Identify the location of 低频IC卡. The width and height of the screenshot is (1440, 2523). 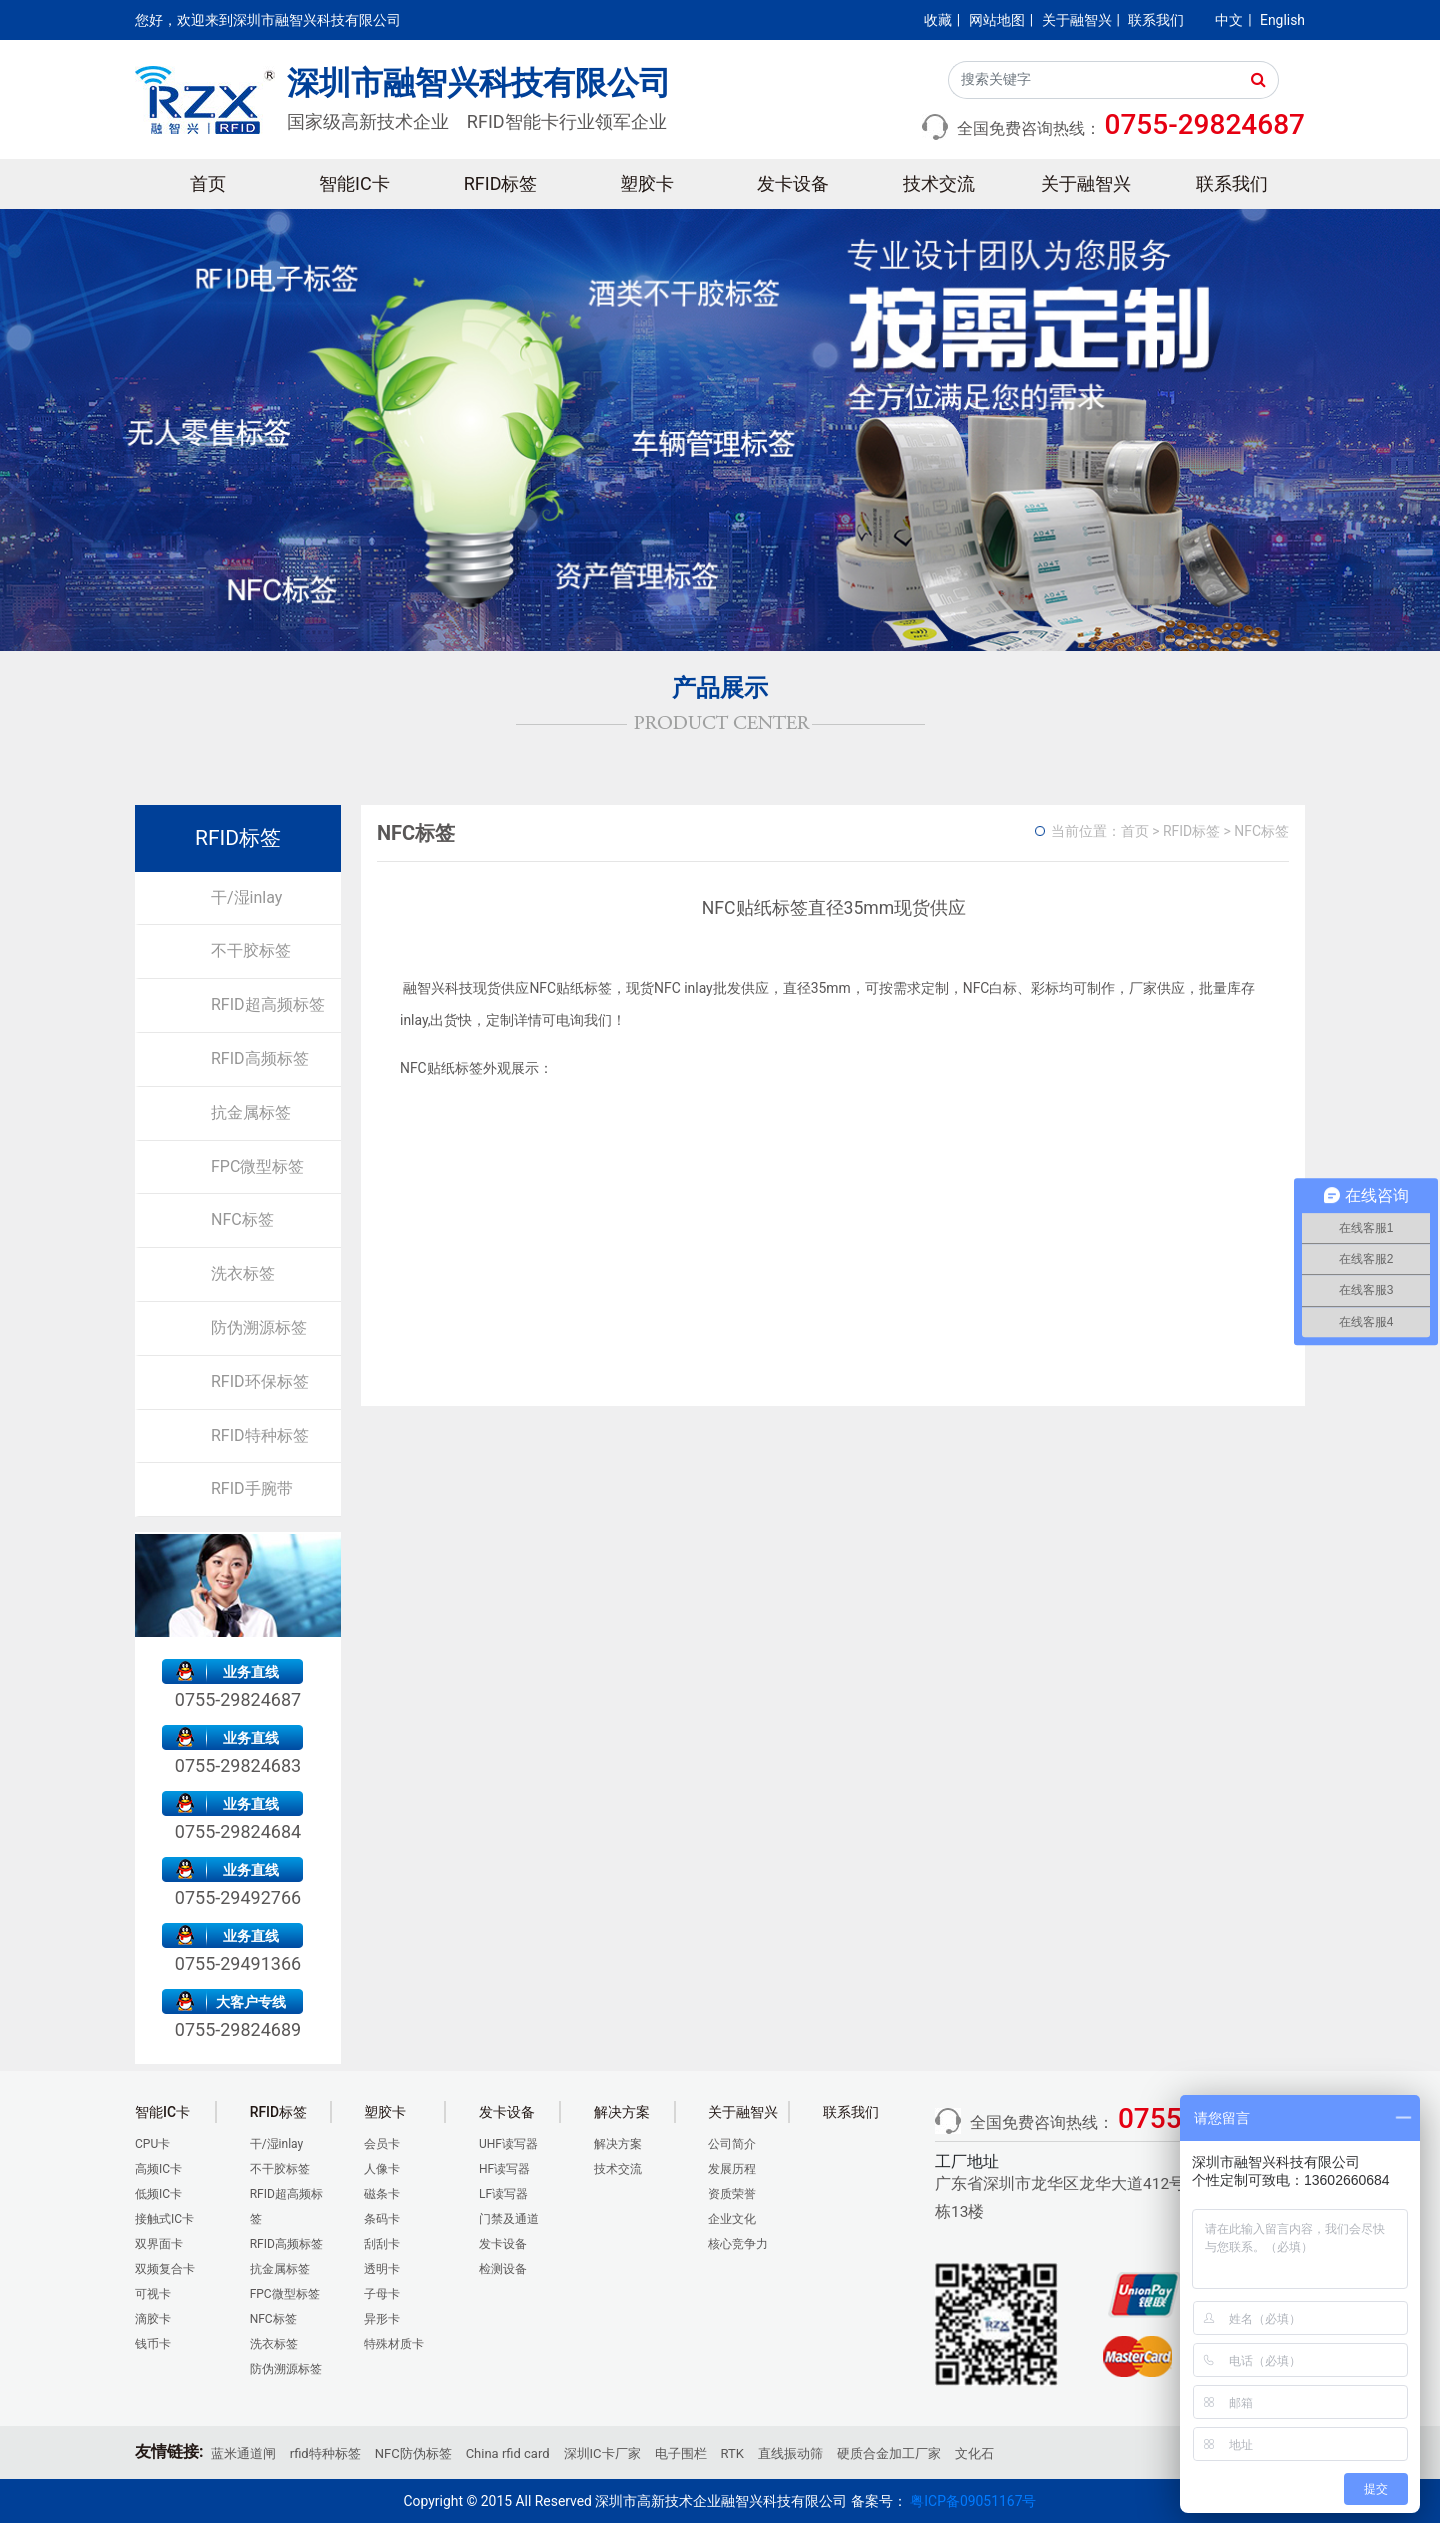
(158, 2194).